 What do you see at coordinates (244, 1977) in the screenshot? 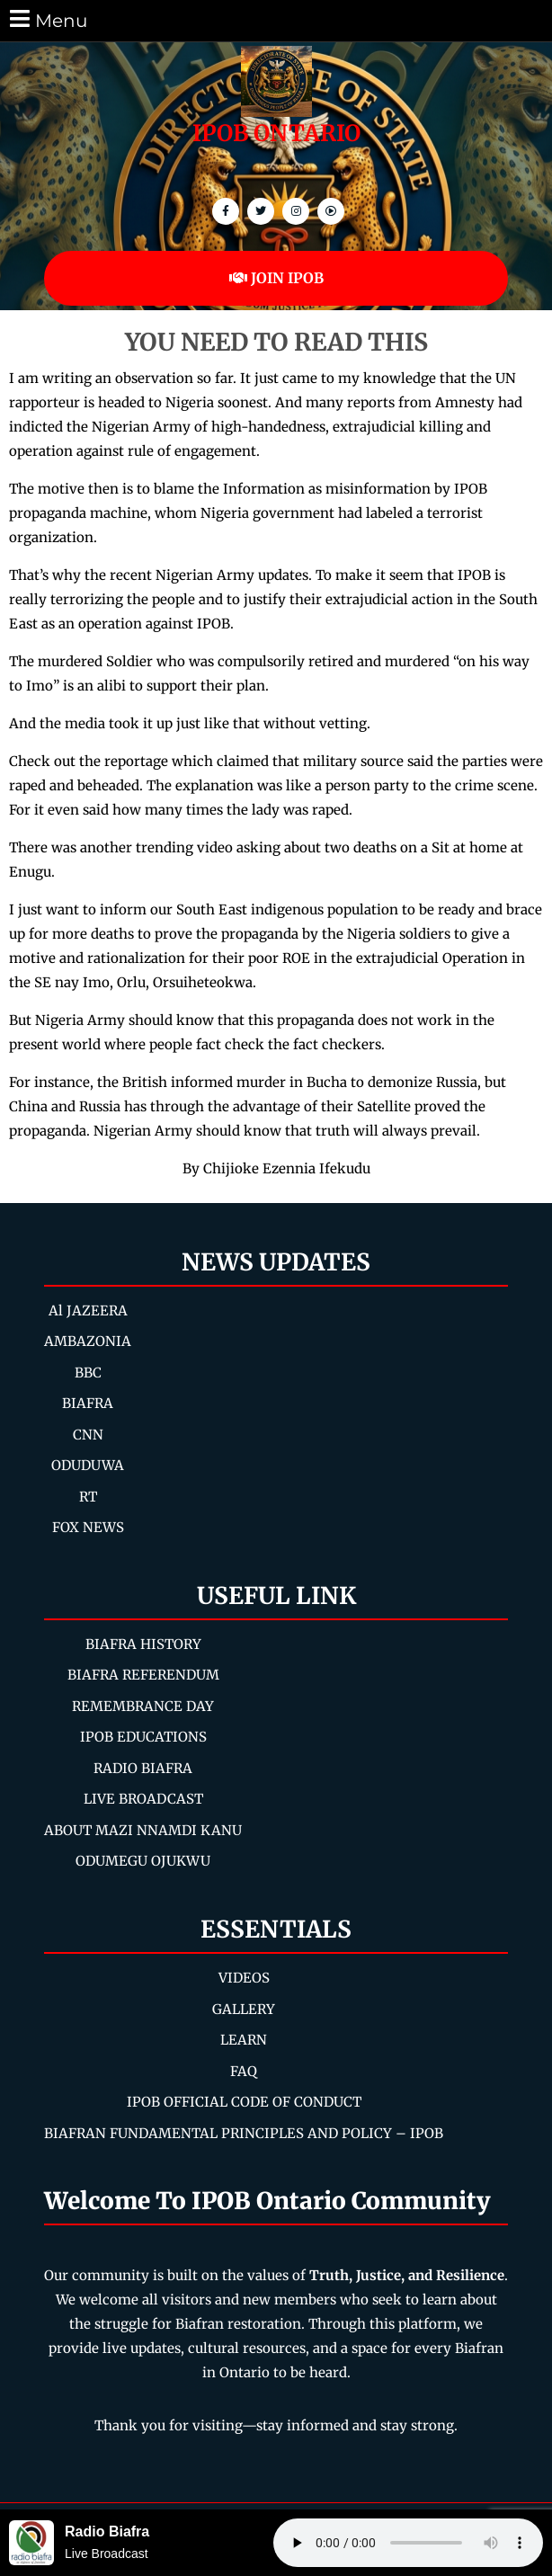
I see `VIDEOS` at bounding box center [244, 1977].